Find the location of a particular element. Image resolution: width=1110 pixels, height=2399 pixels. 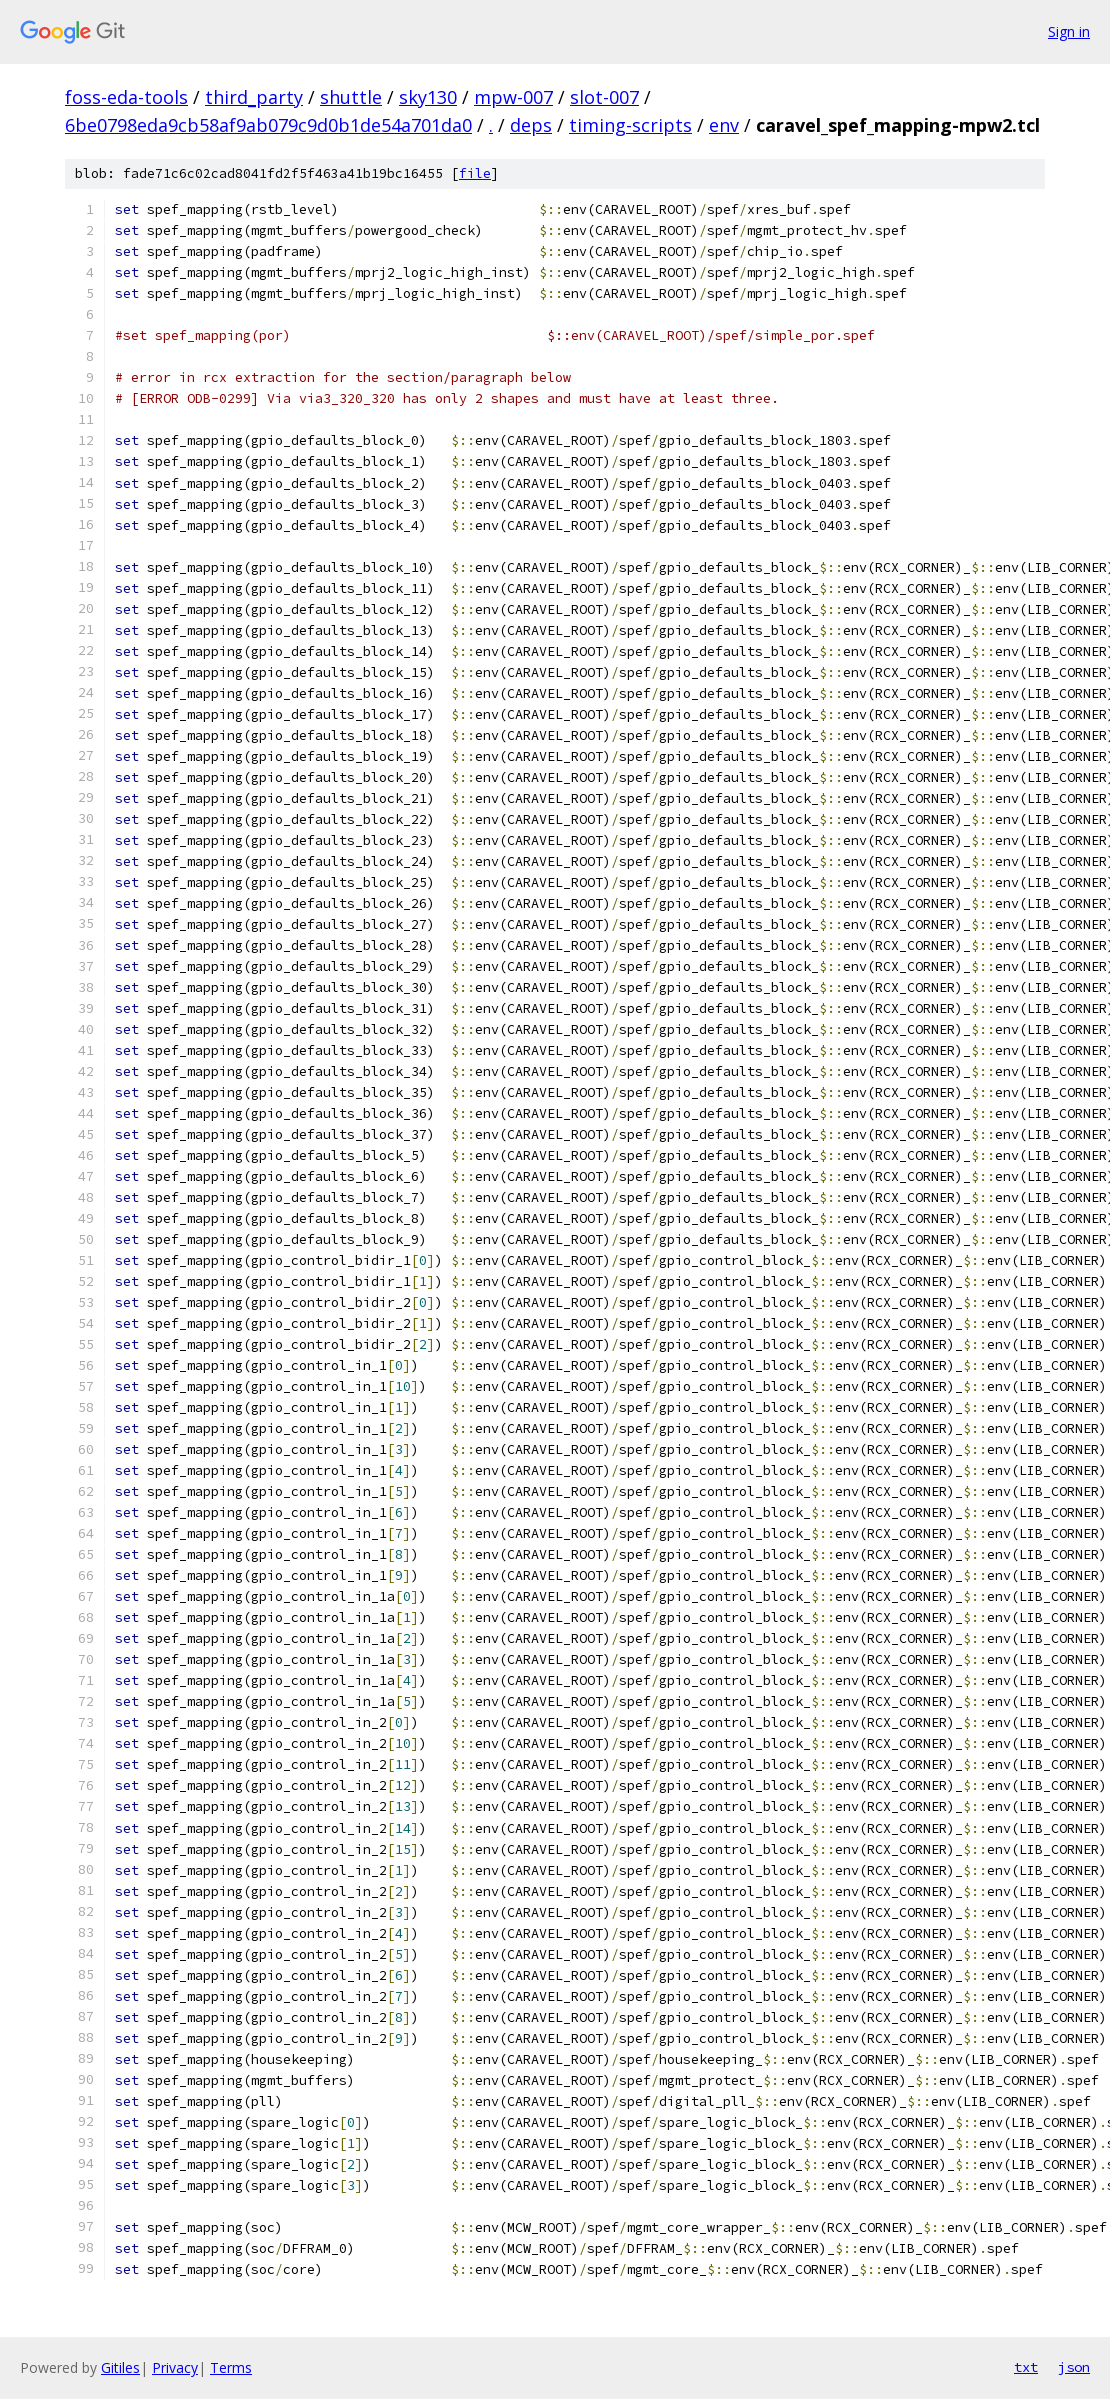

txt is located at coordinates (1026, 2367).